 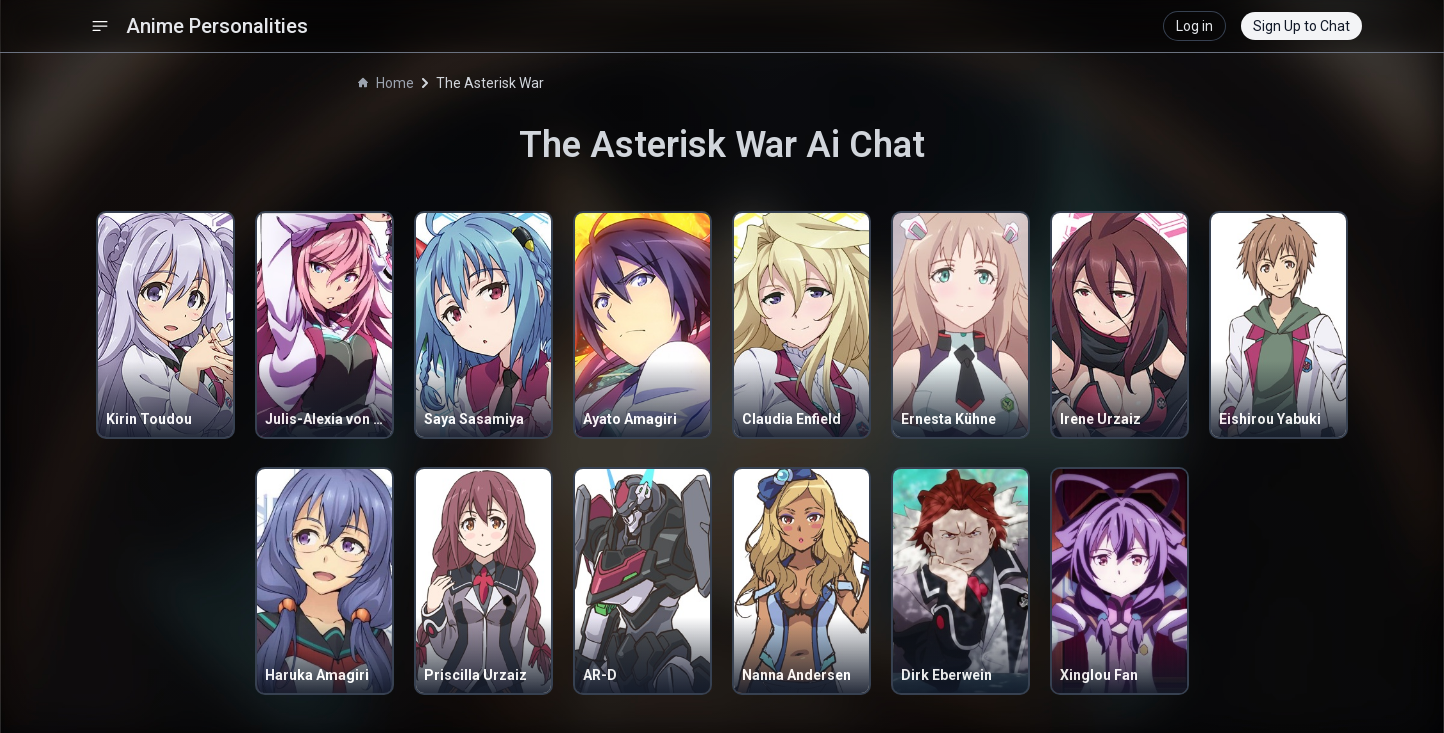 What do you see at coordinates (1301, 26) in the screenshot?
I see `Sign Up to Chat` at bounding box center [1301, 26].